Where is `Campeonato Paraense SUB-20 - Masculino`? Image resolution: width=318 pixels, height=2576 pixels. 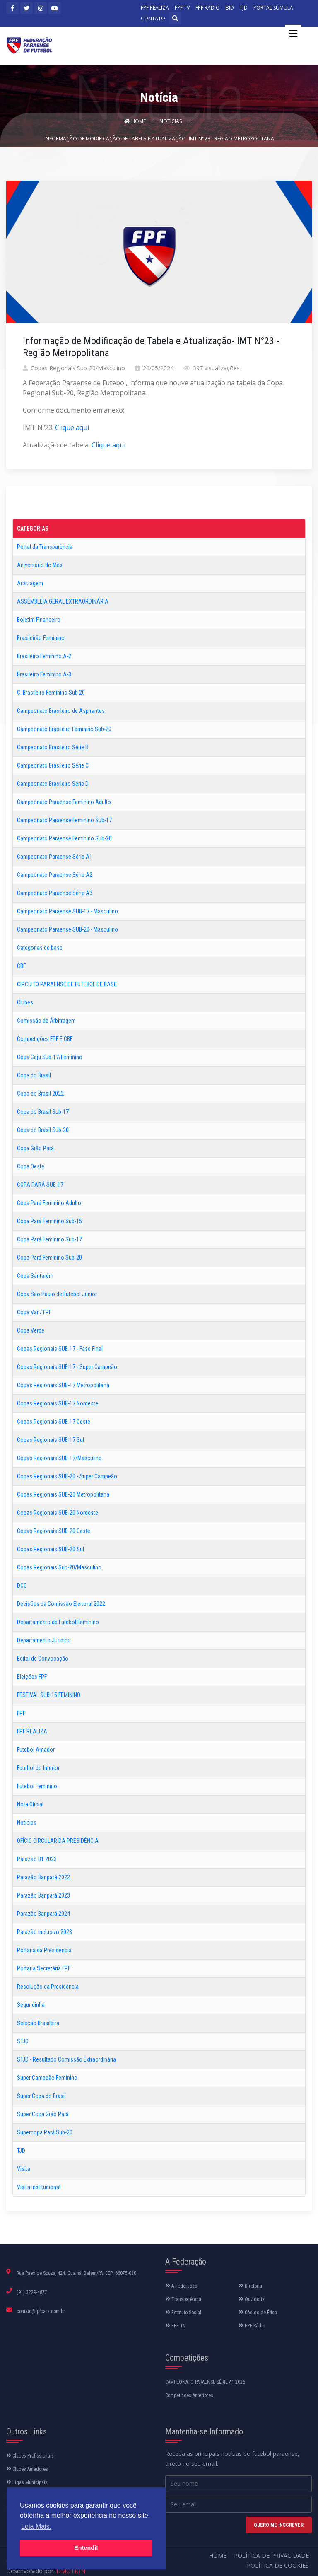
Campeonato Paraense SUB-20 - Masculino is located at coordinates (67, 929).